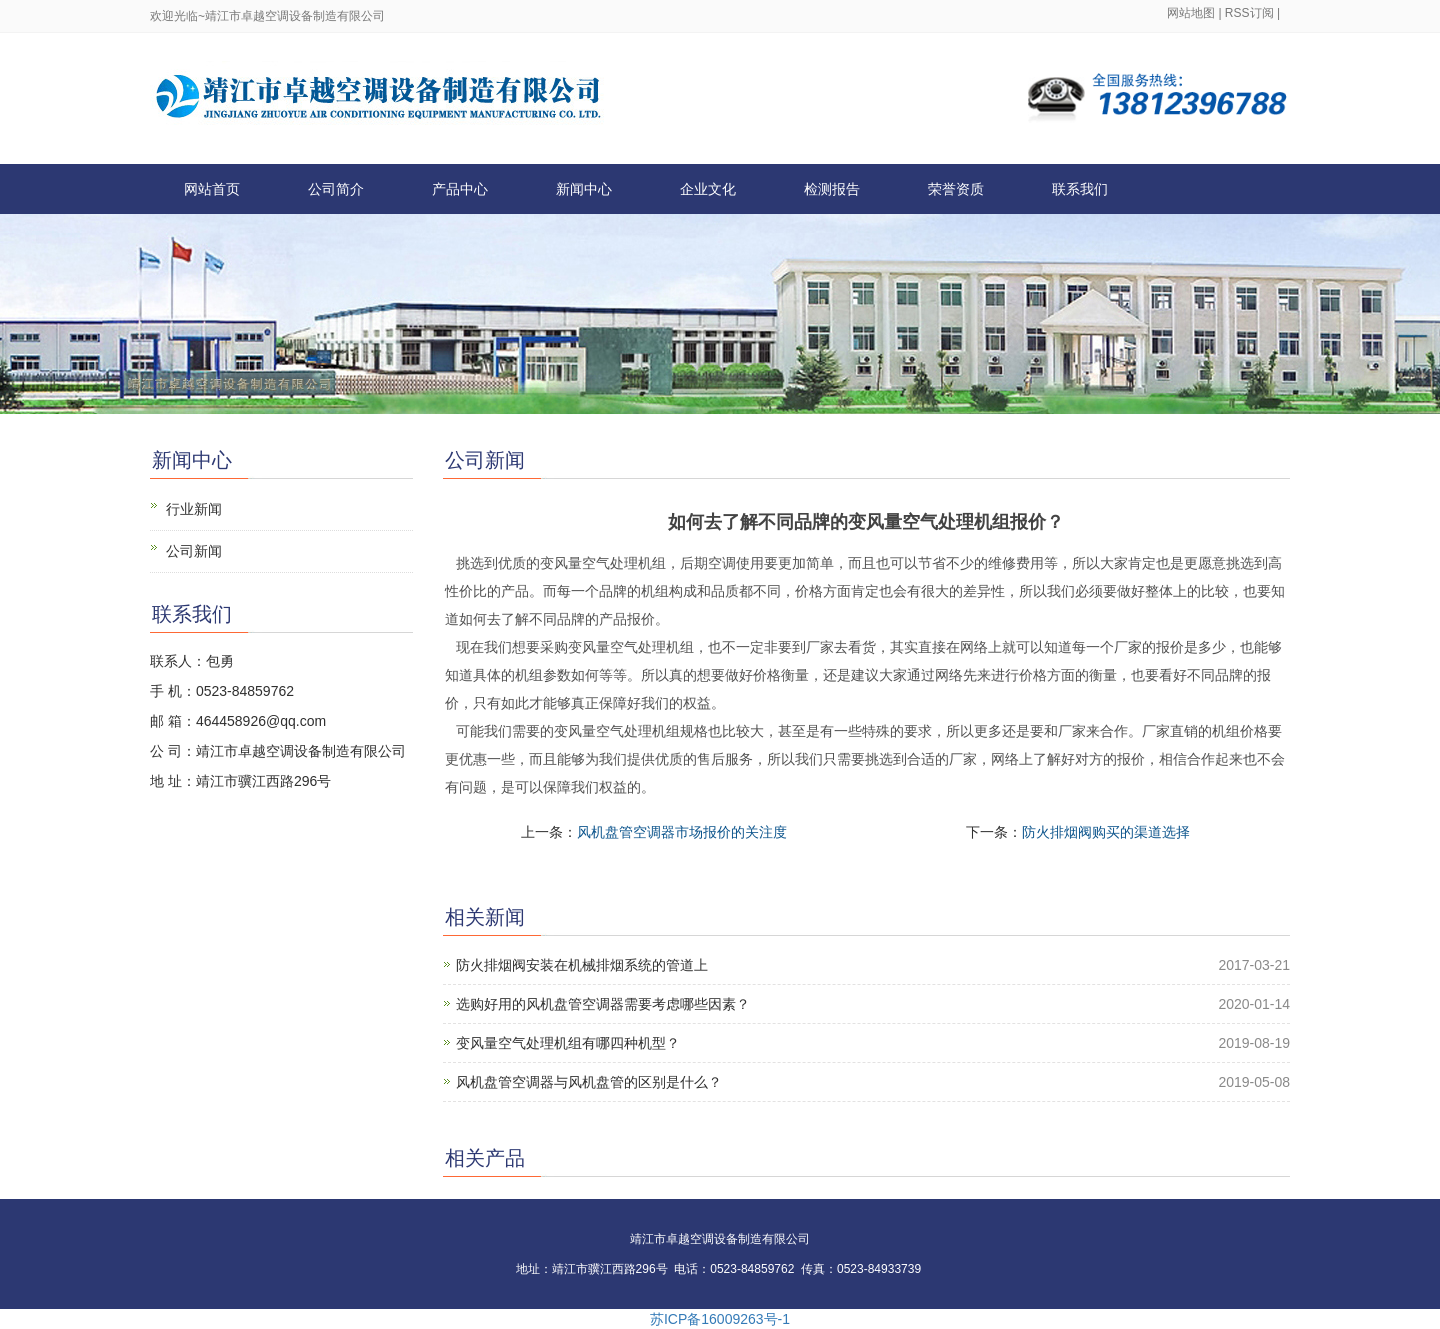  What do you see at coordinates (584, 189) in the screenshot?
I see `新闻中心` at bounding box center [584, 189].